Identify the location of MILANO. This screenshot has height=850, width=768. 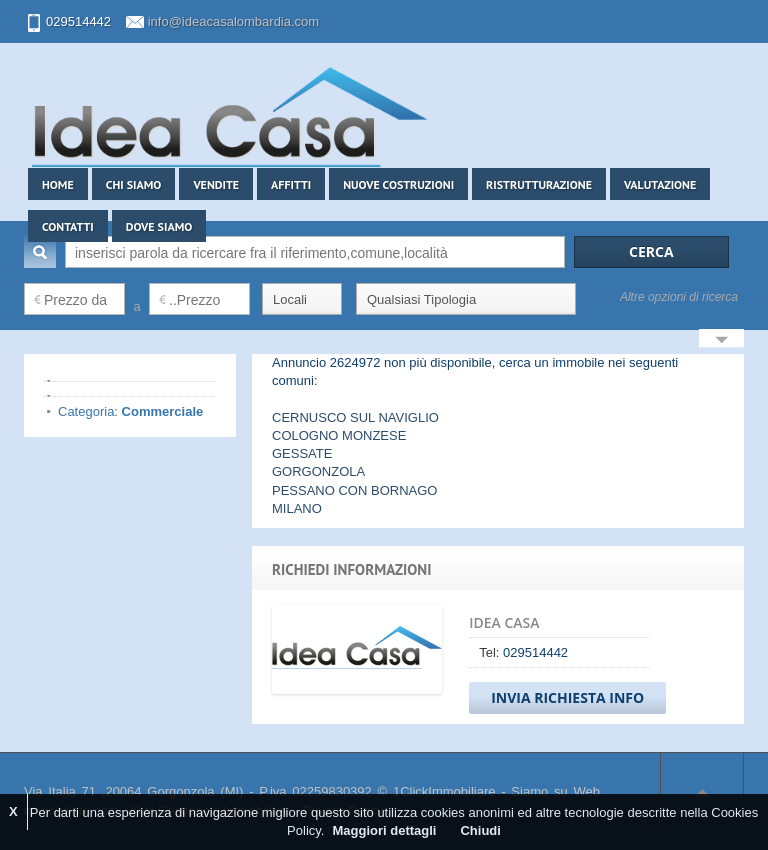
(297, 508).